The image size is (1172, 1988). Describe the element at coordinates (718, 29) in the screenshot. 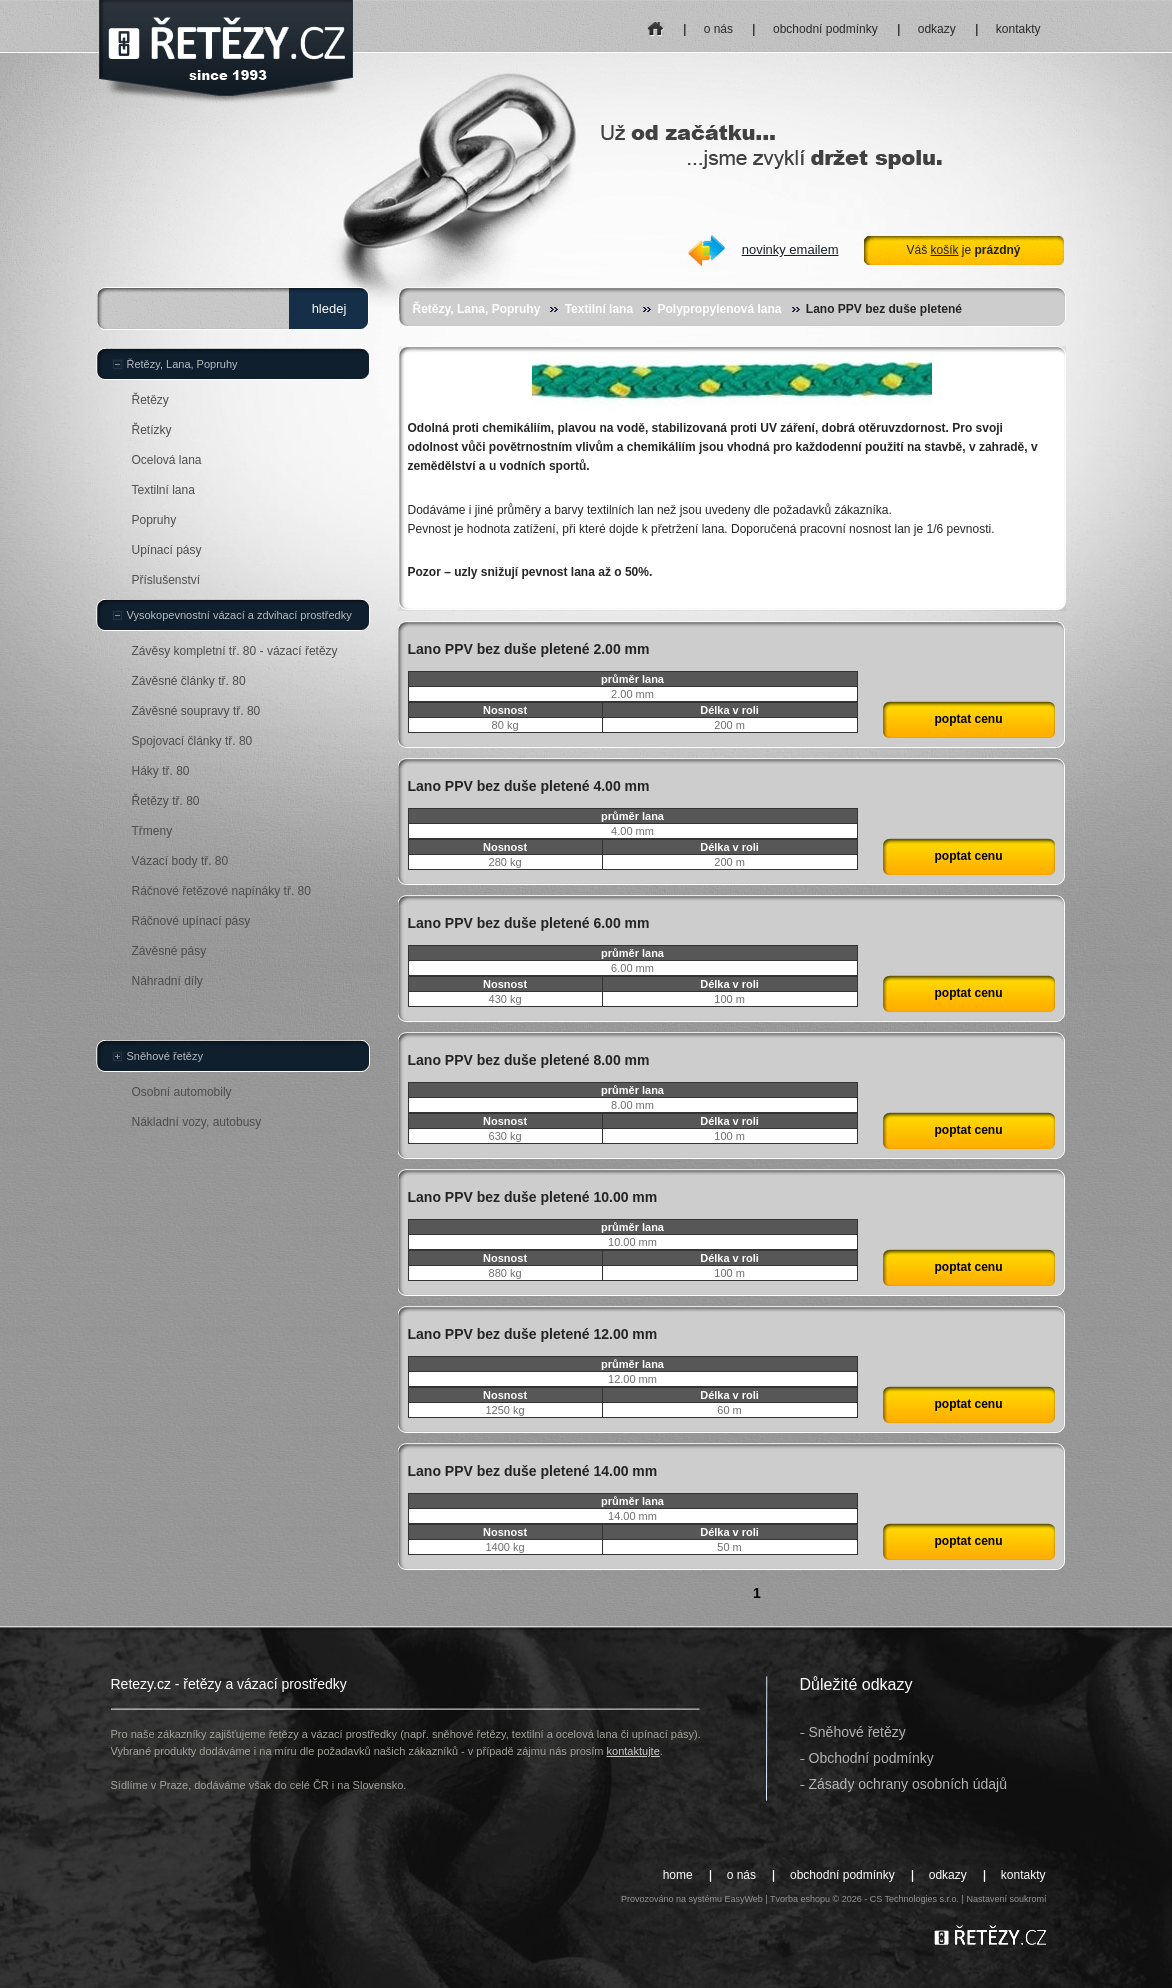

I see `o nás` at that location.